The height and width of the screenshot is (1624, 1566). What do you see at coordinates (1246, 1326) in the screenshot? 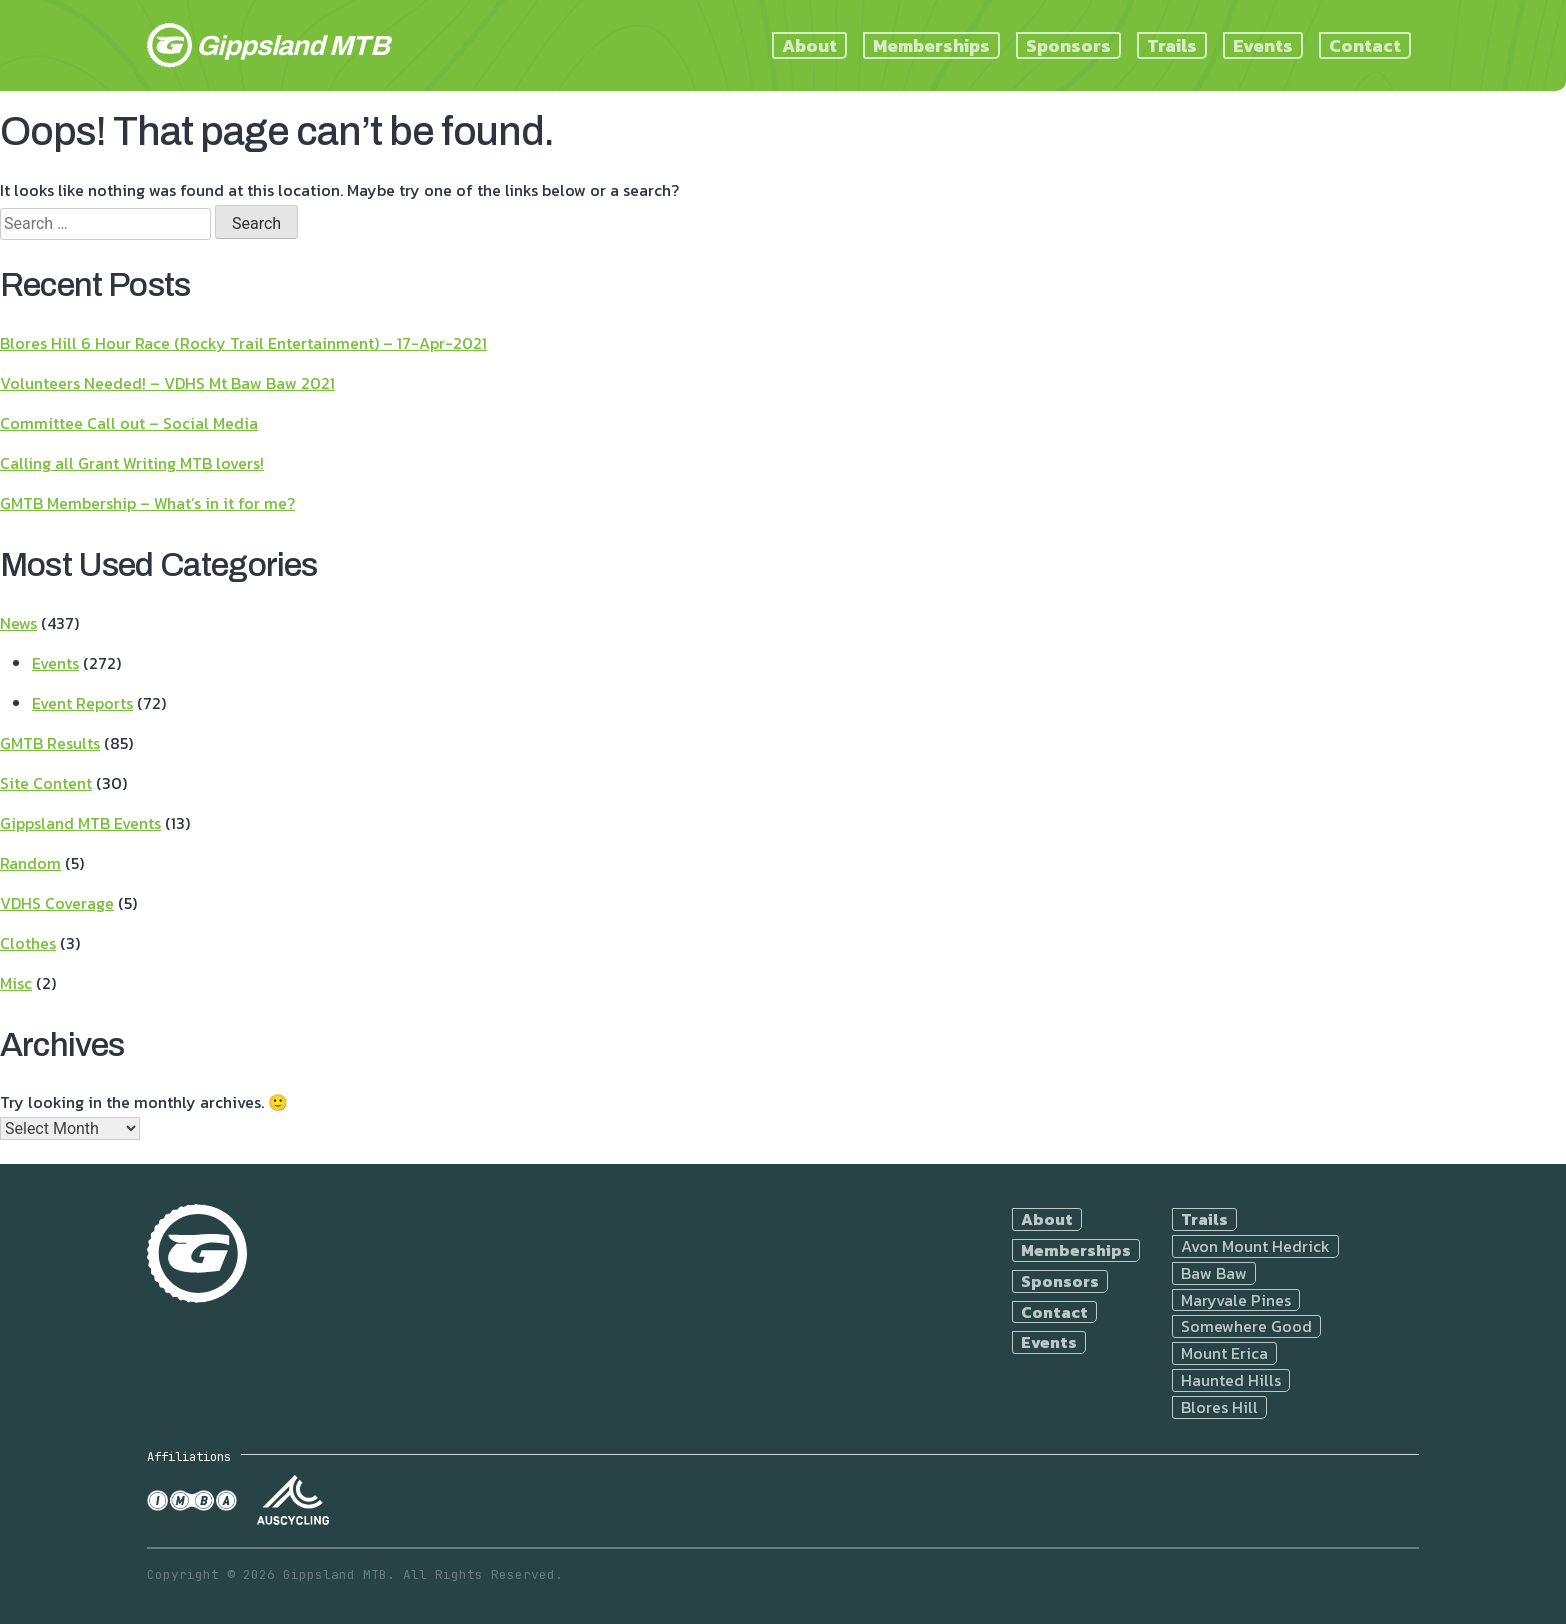
I see `Somewhere Good` at bounding box center [1246, 1326].